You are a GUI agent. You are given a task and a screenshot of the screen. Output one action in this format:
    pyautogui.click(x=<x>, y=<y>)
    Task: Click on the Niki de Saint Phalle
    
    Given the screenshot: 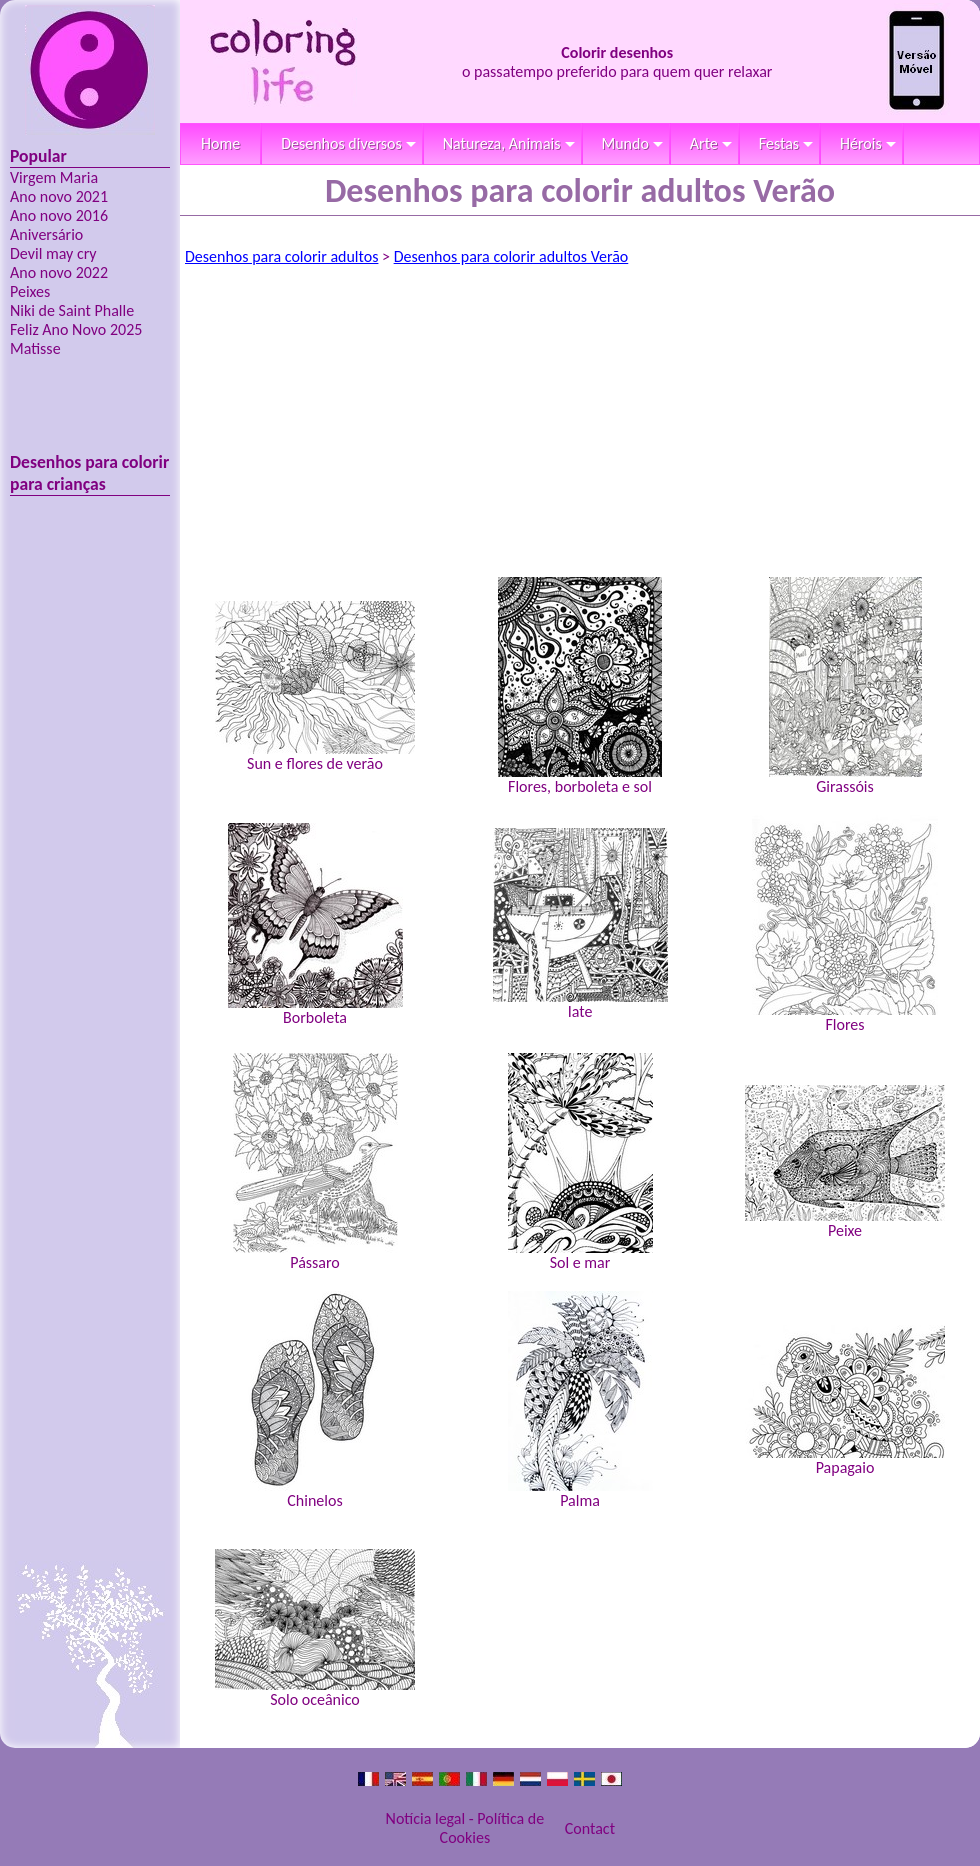 What is the action you would take?
    pyautogui.click(x=72, y=310)
    